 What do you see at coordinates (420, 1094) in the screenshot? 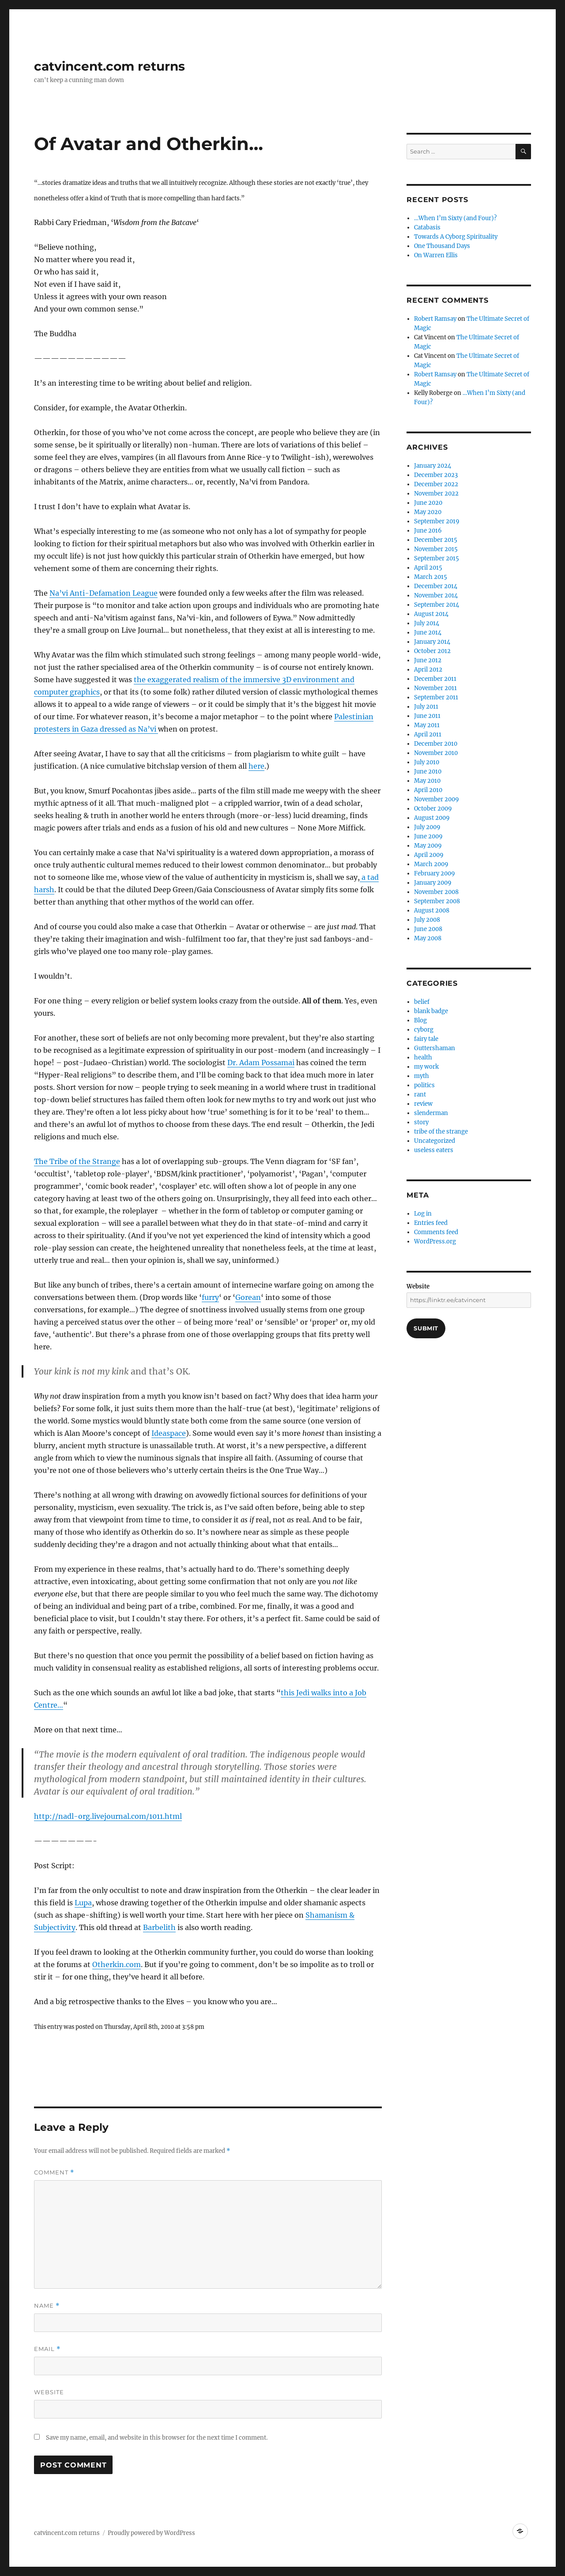
I see `rant` at bounding box center [420, 1094].